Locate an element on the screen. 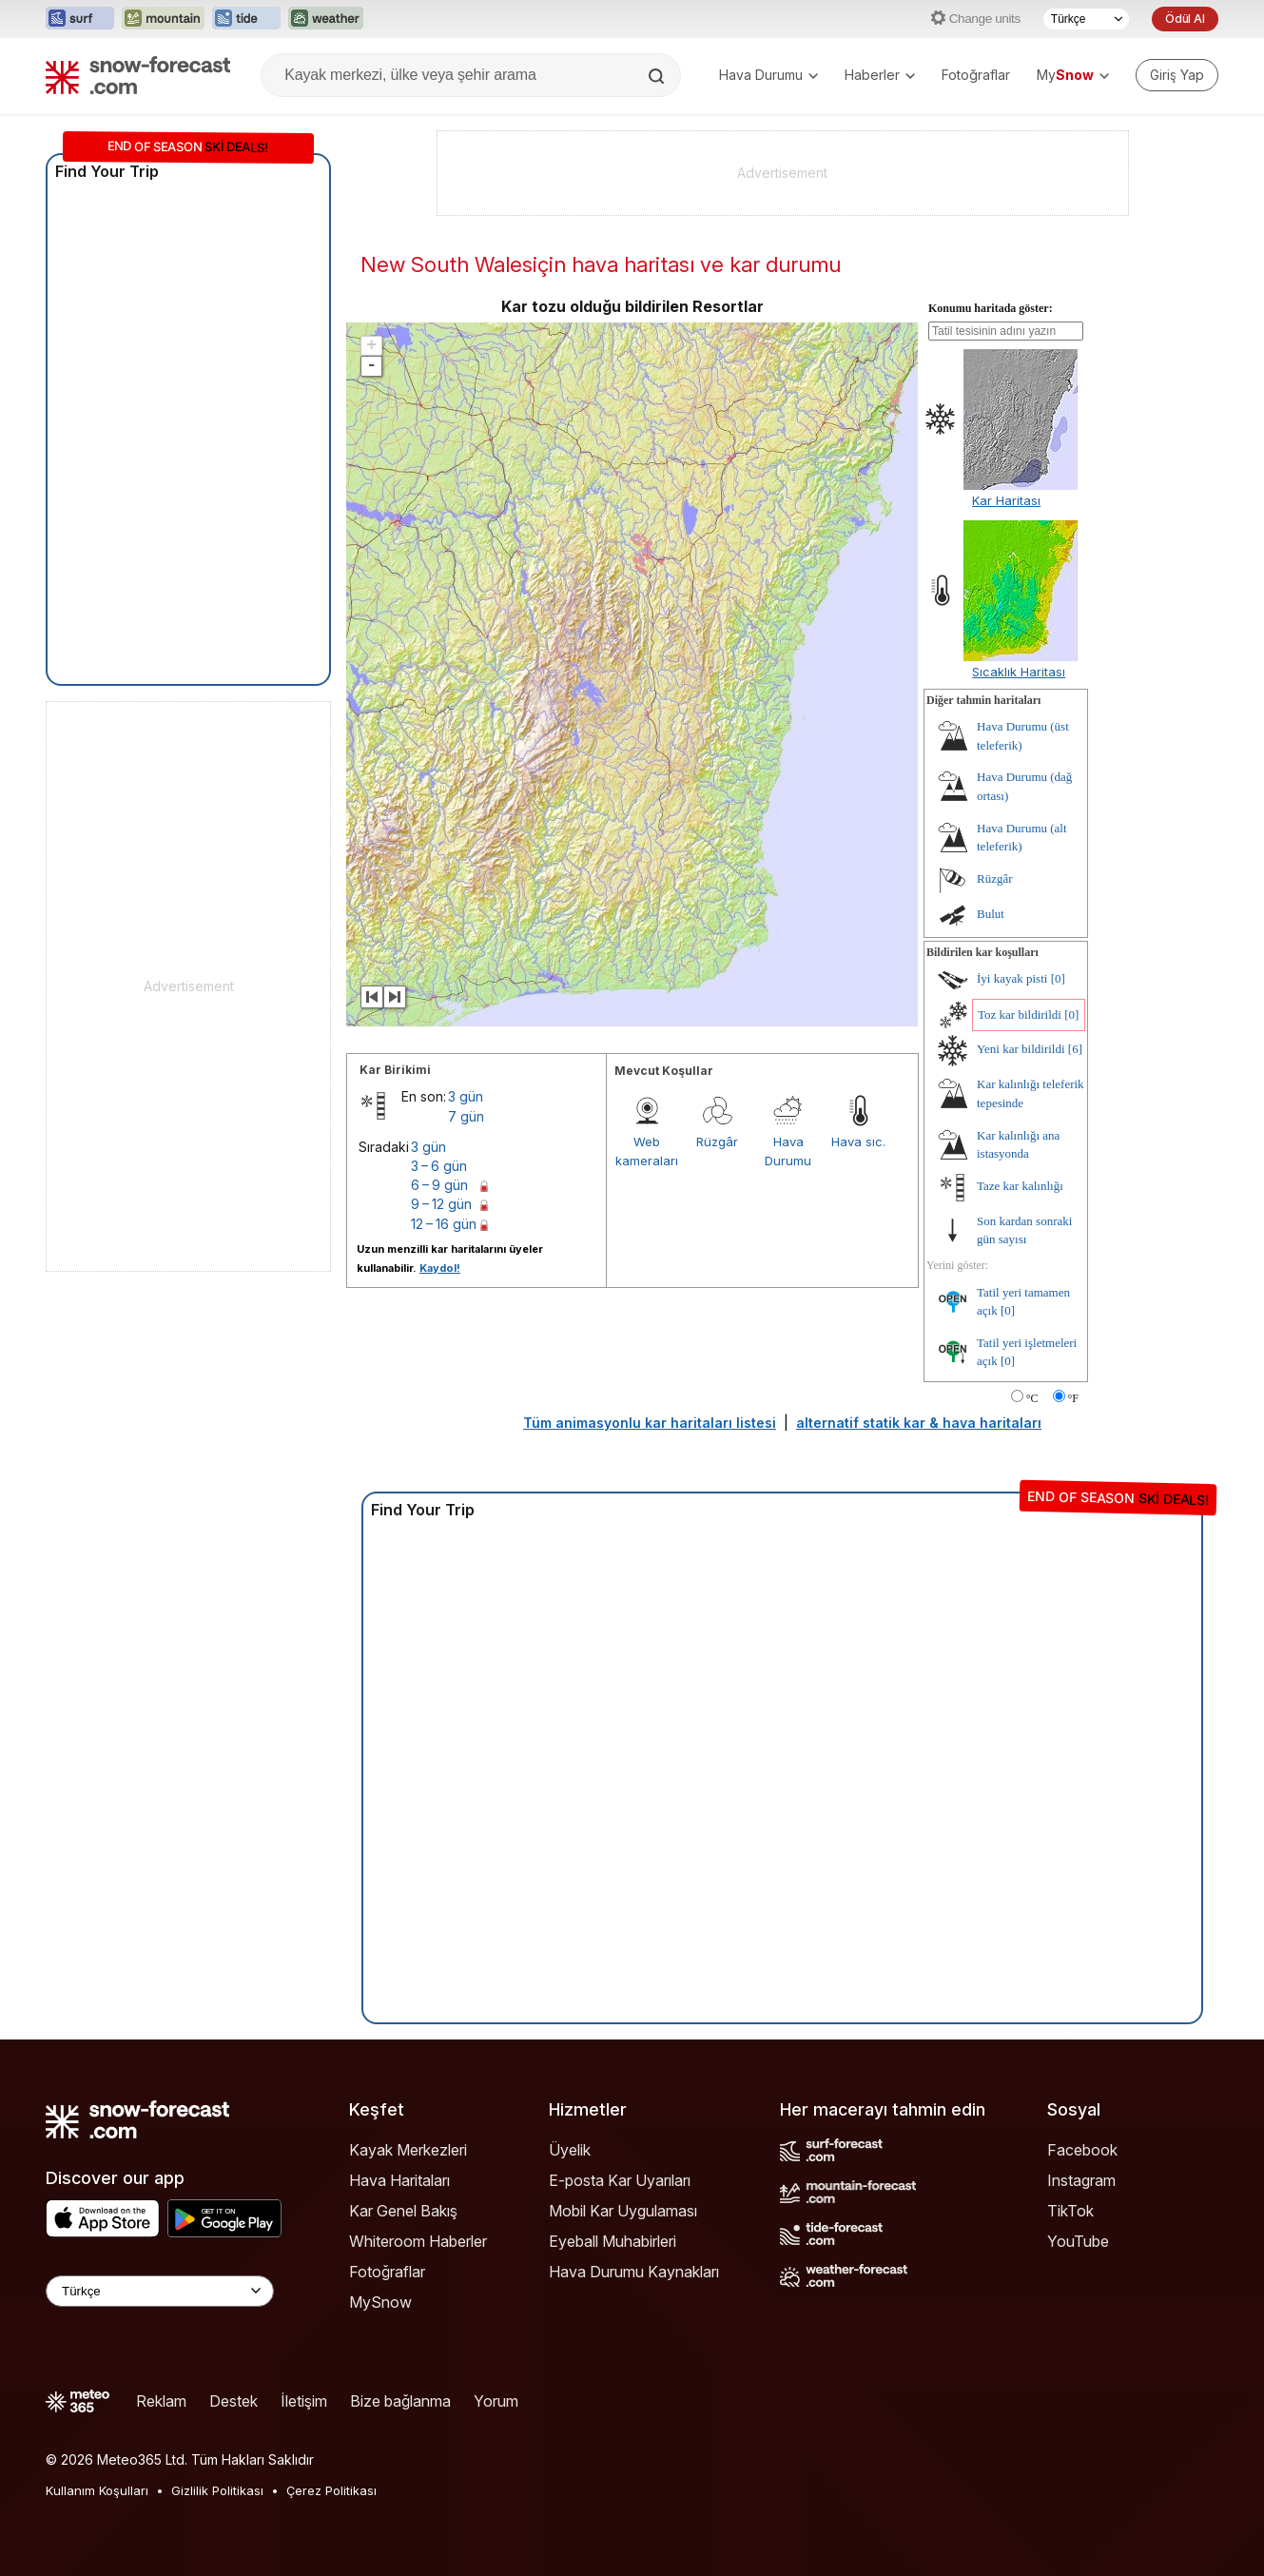  Üyelik is located at coordinates (570, 2149).